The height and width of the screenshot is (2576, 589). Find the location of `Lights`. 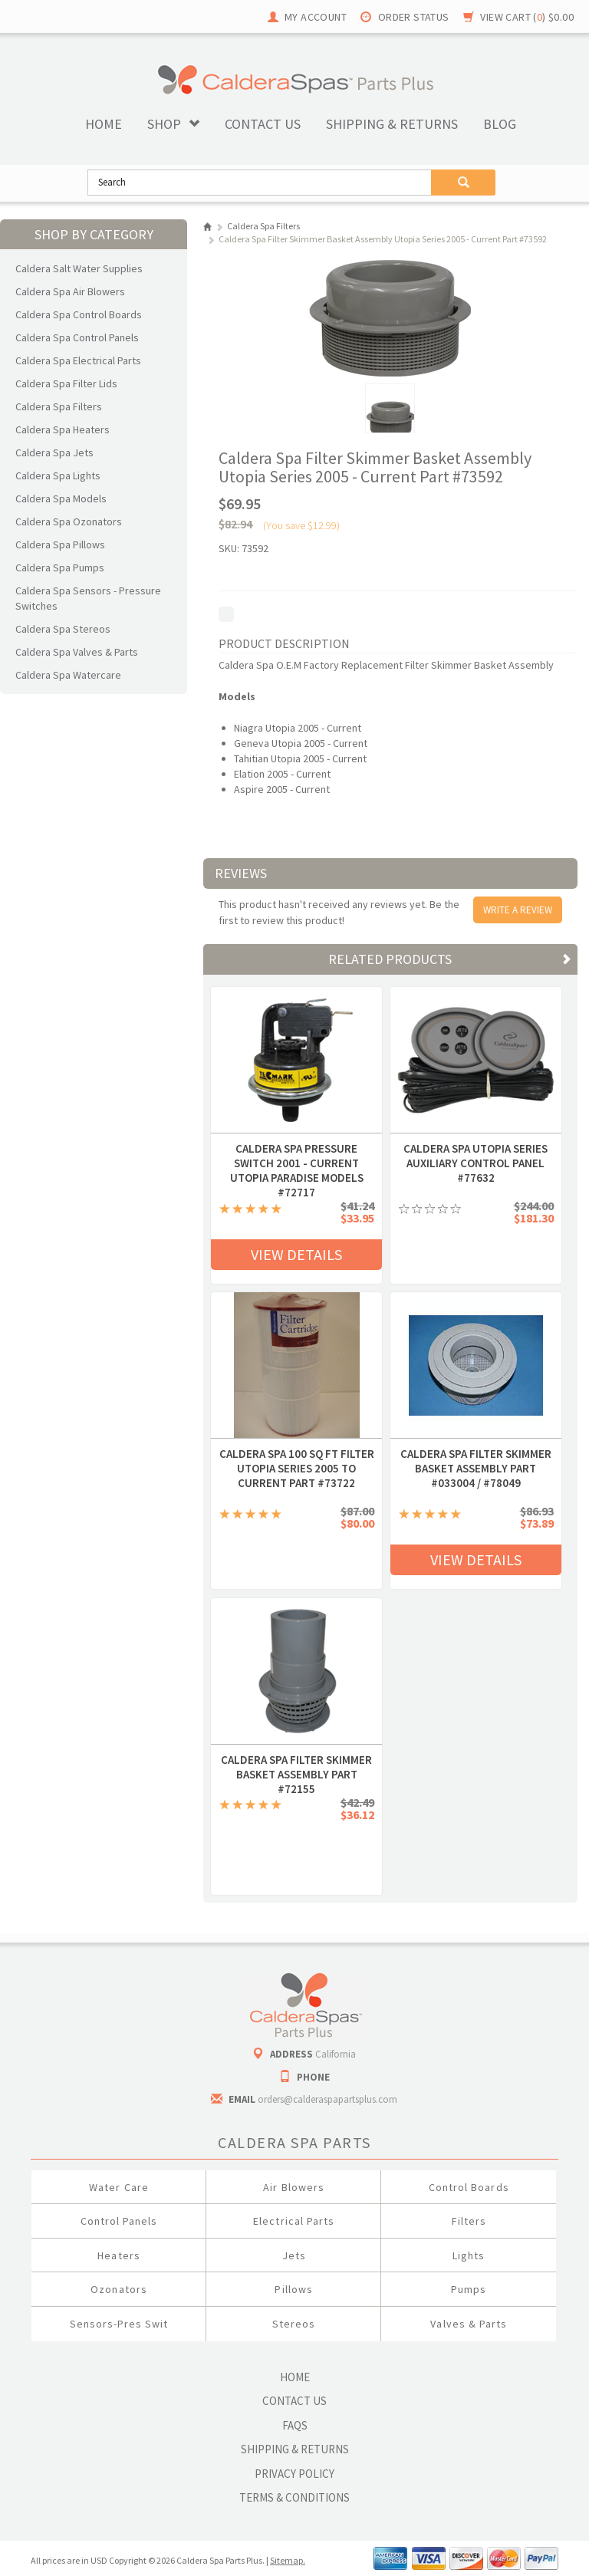

Lights is located at coordinates (468, 2255).